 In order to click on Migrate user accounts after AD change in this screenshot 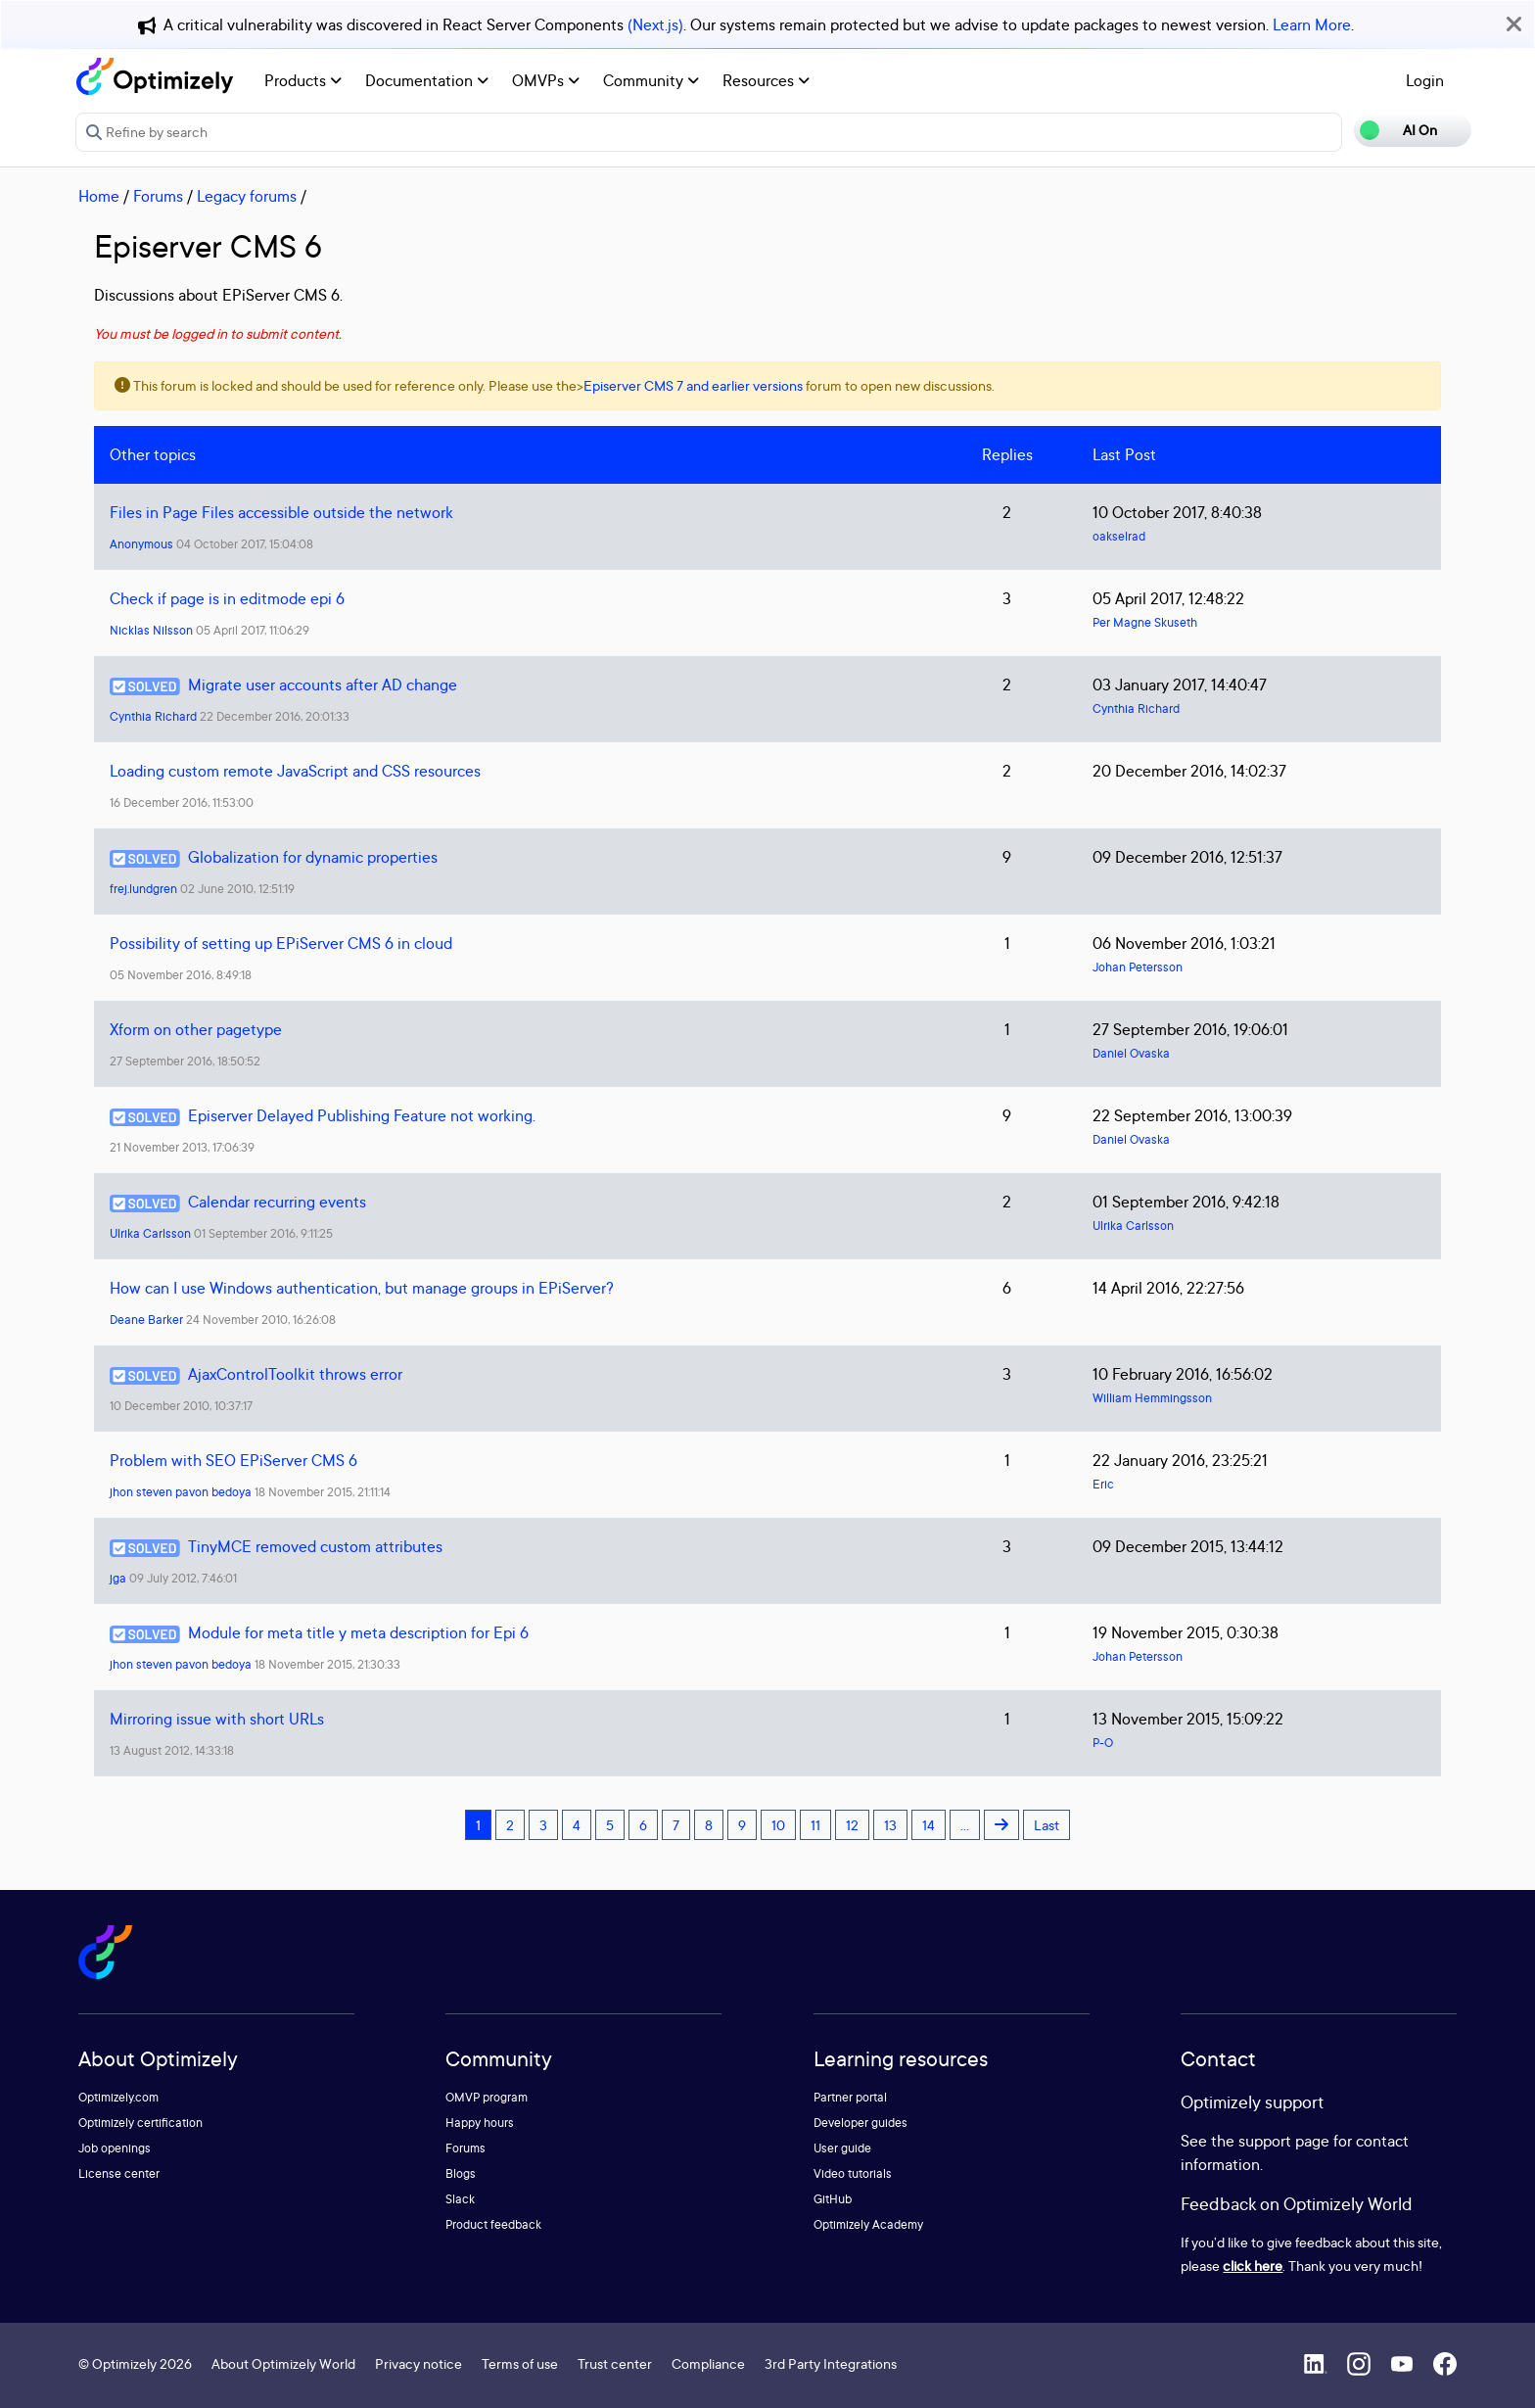, I will do `click(322, 684)`.